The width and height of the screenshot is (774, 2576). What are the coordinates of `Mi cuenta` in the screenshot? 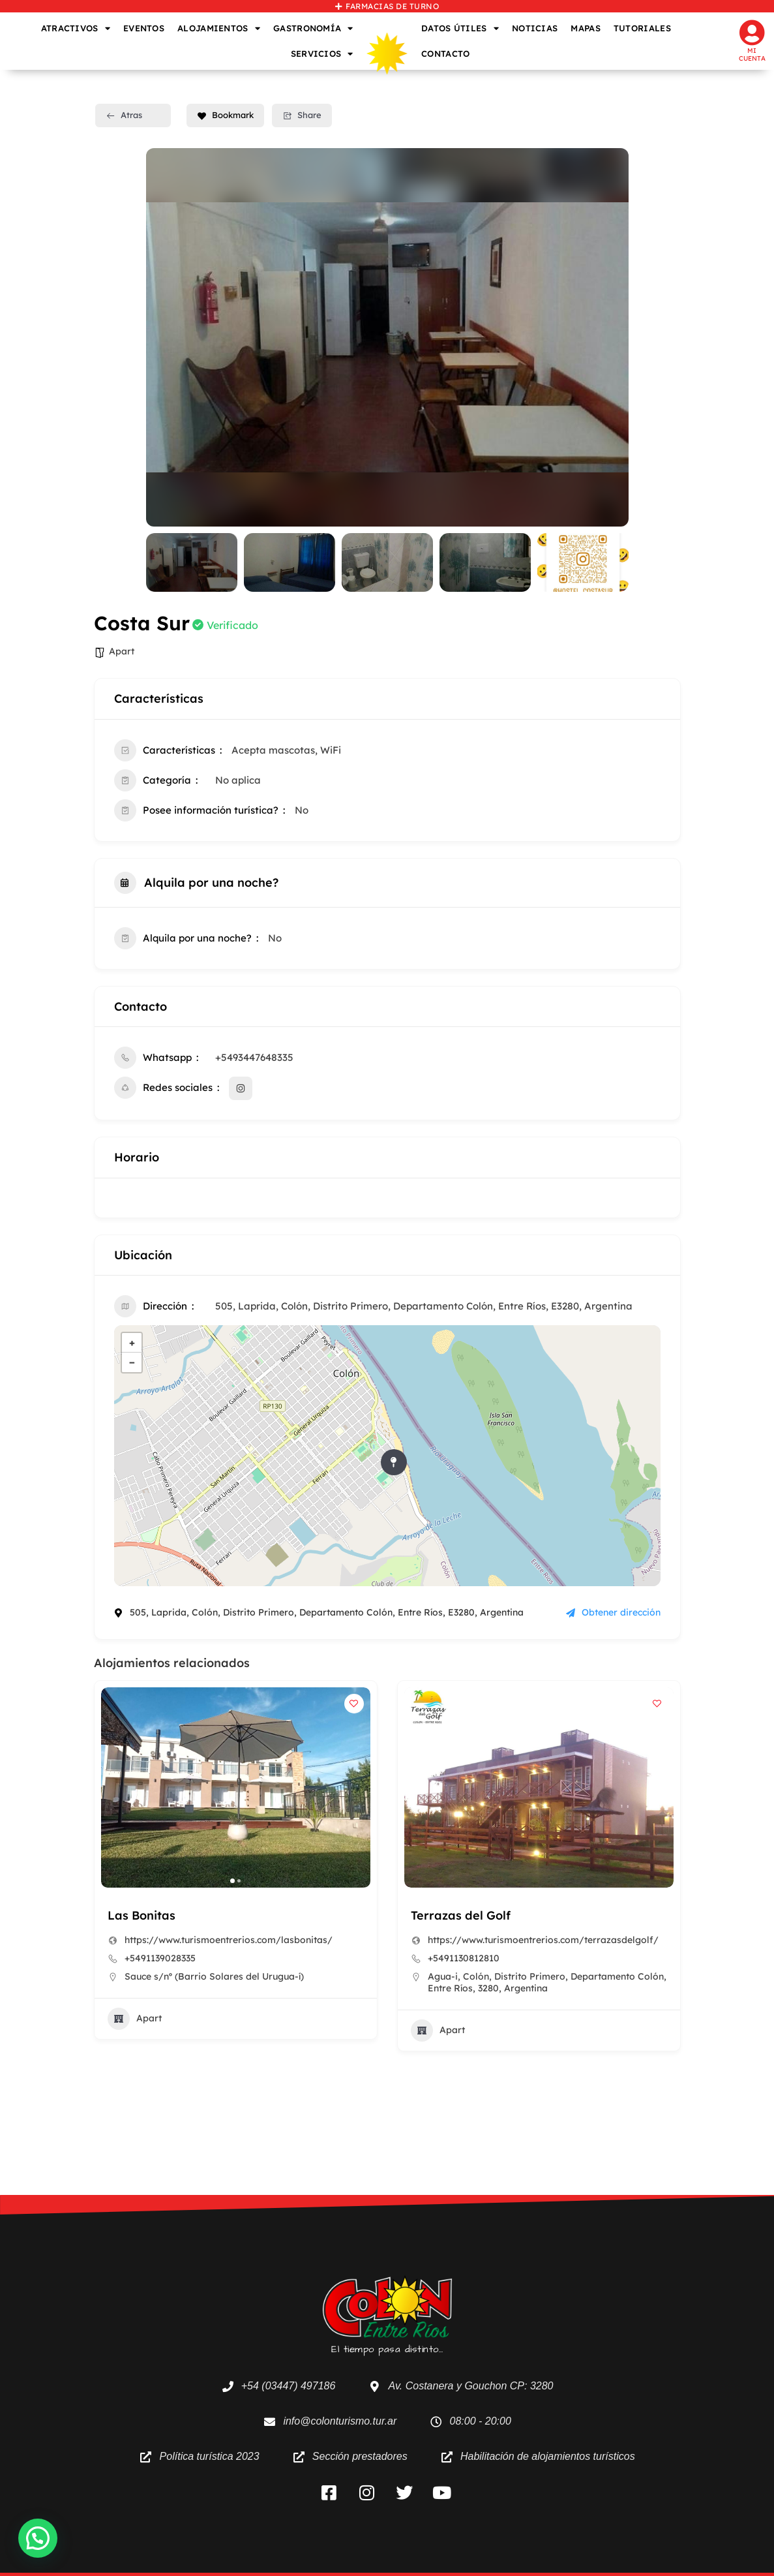 It's located at (752, 54).